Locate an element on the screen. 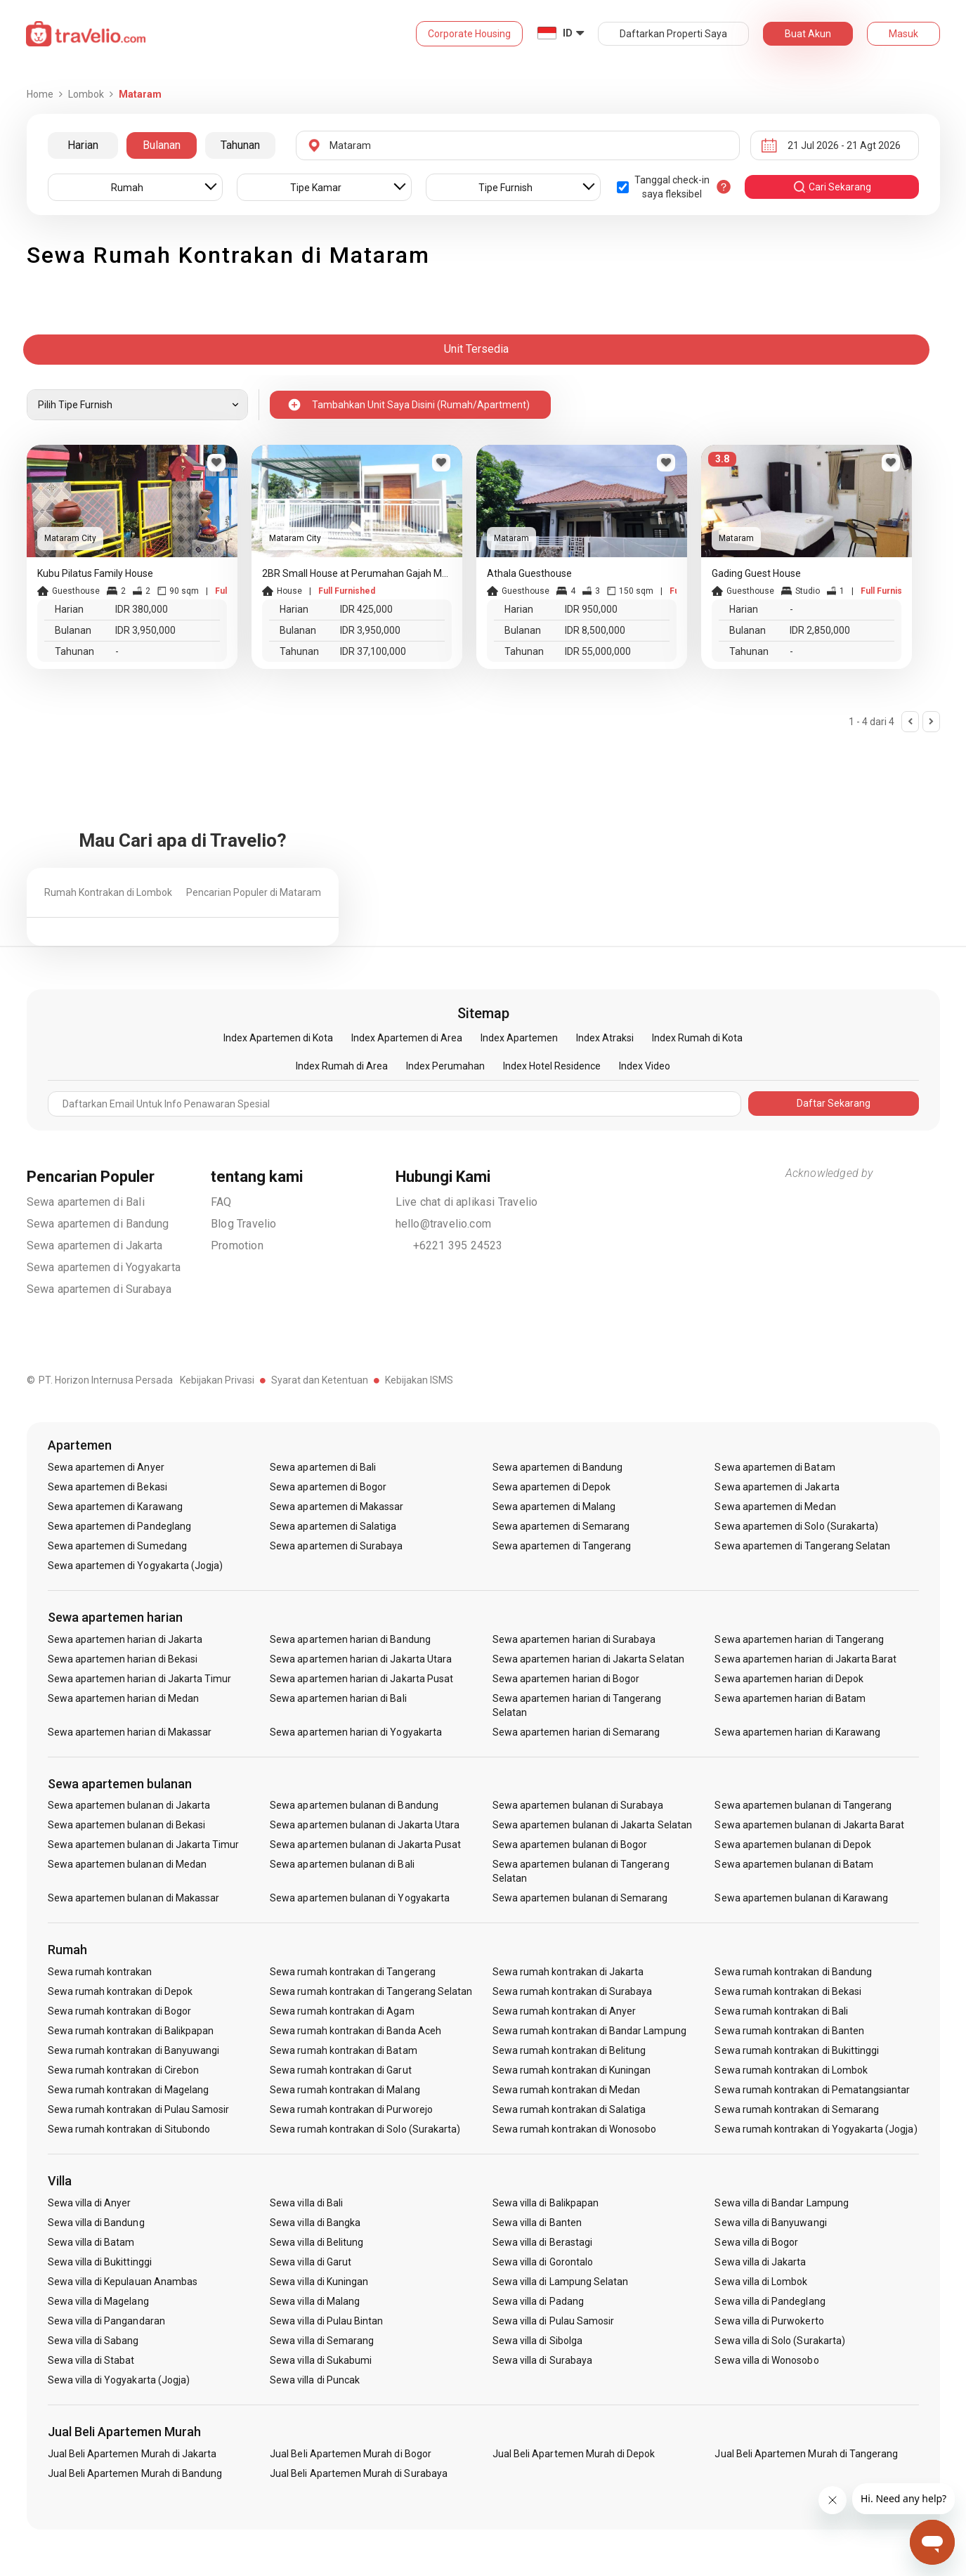 The image size is (966, 2576). Sewa rumah kontrakan di Kuningan is located at coordinates (571, 2070).